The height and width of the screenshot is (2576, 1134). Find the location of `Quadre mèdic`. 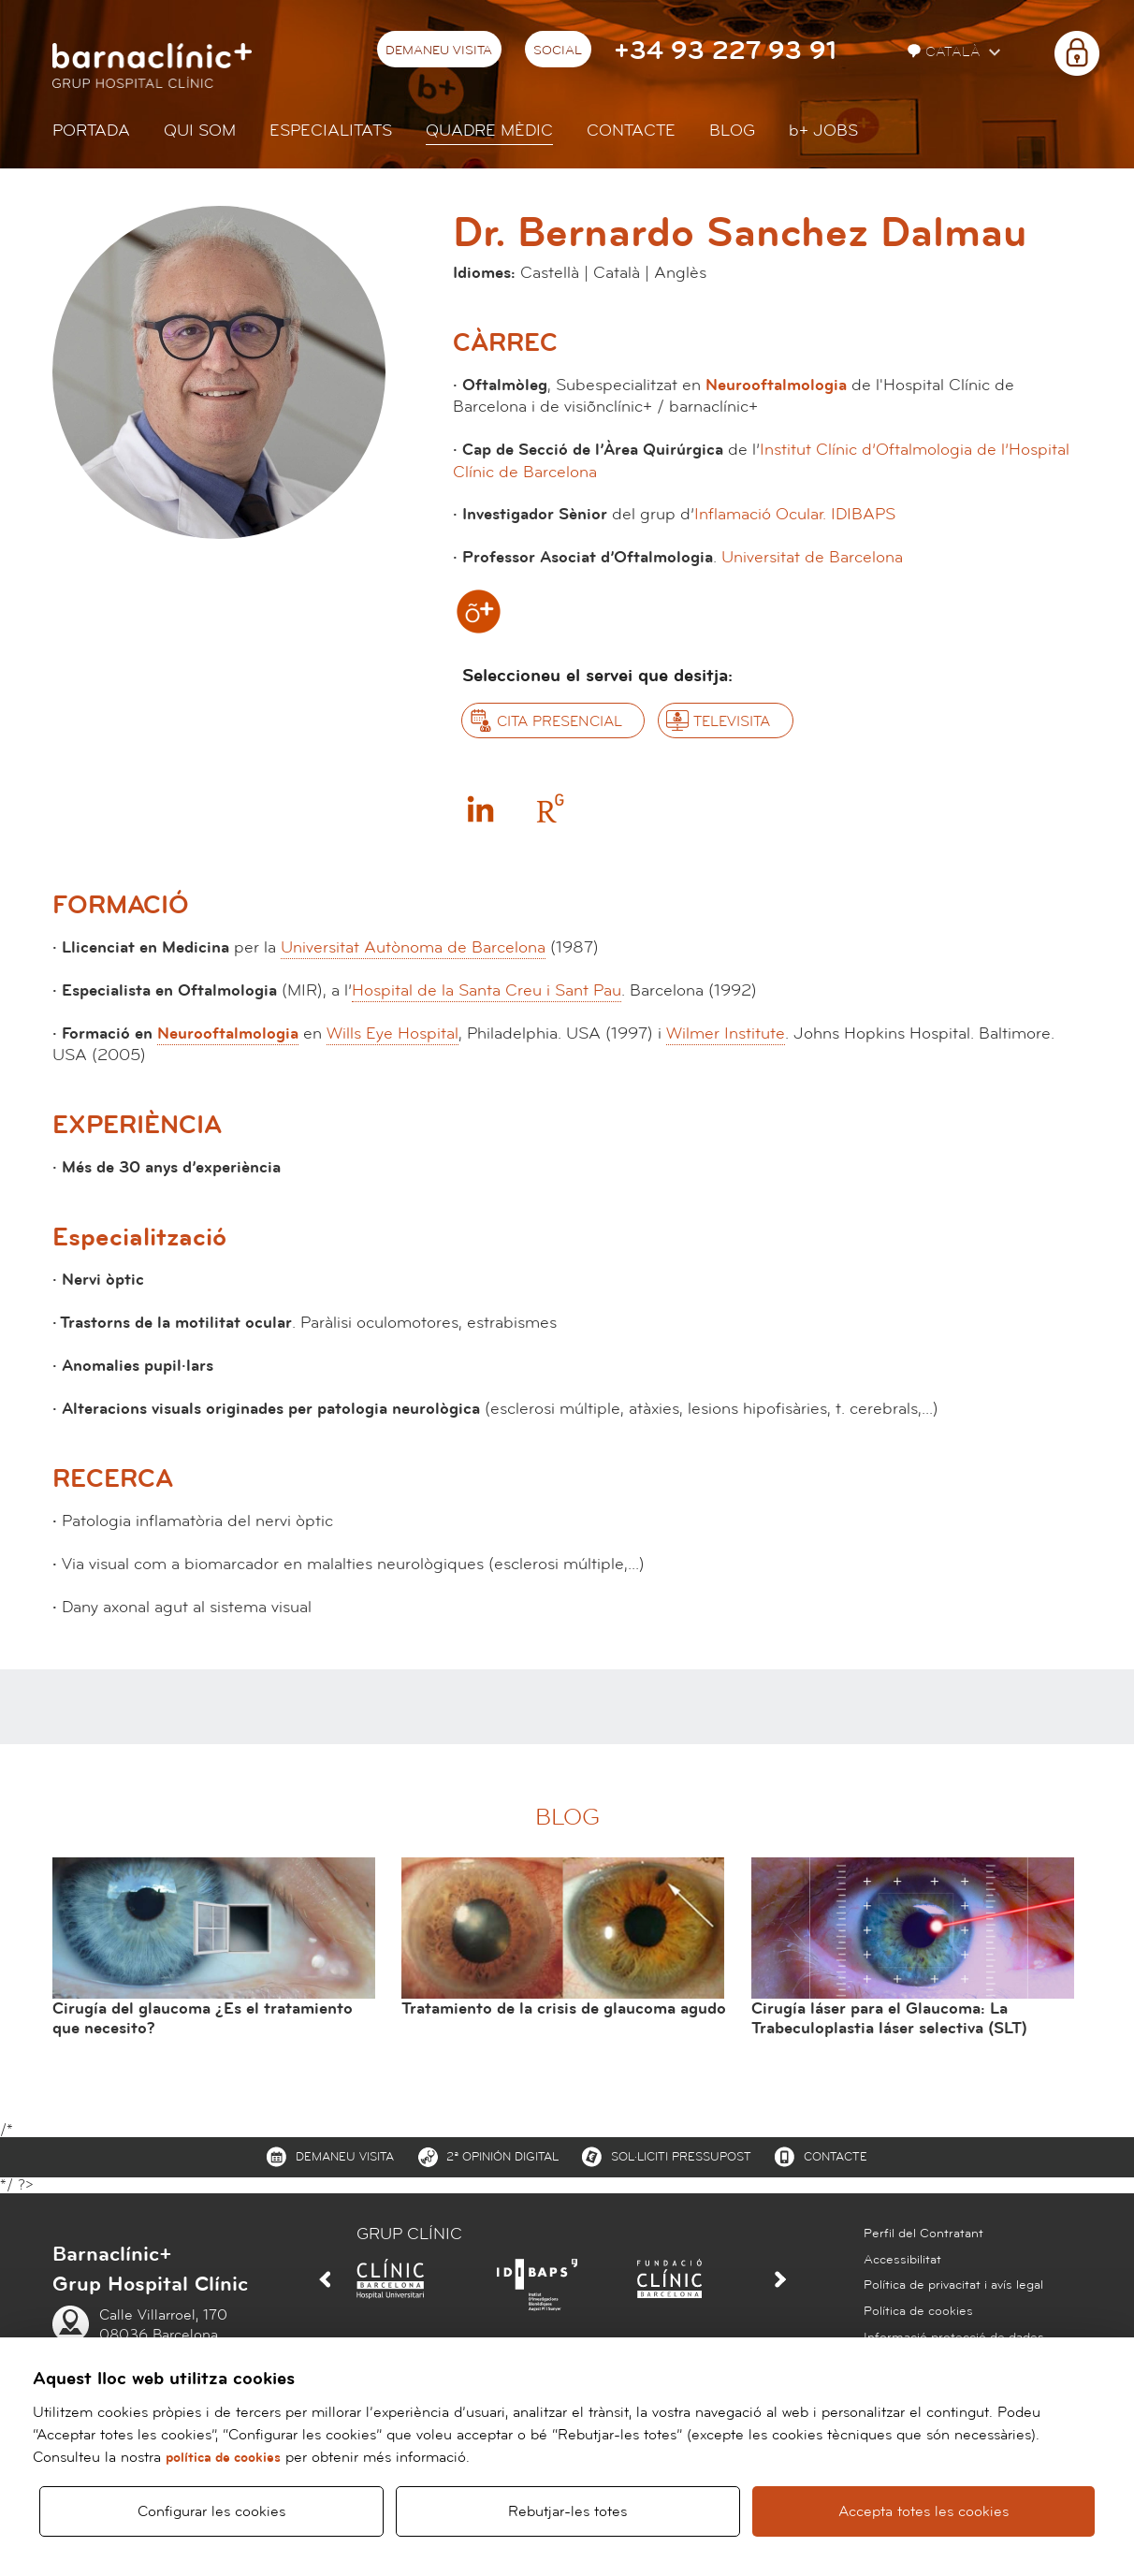

Quadre mèdic is located at coordinates (489, 130).